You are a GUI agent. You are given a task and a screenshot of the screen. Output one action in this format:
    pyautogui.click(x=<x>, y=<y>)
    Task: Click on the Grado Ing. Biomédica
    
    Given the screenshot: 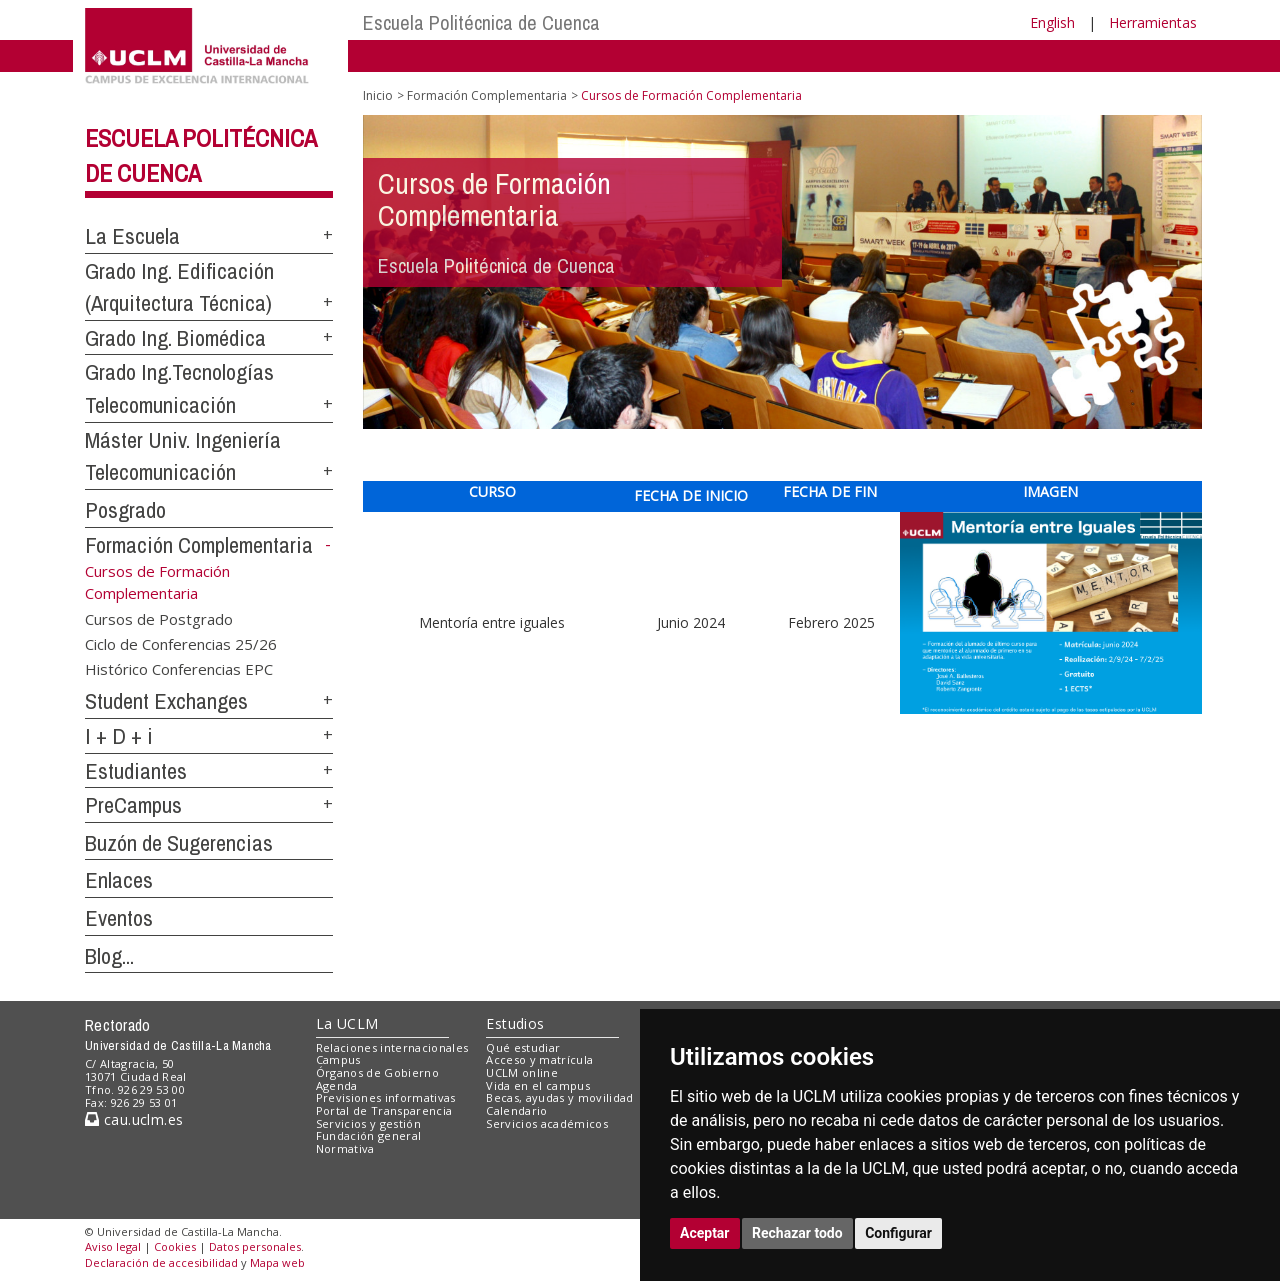 What is the action you would take?
    pyautogui.click(x=175, y=338)
    